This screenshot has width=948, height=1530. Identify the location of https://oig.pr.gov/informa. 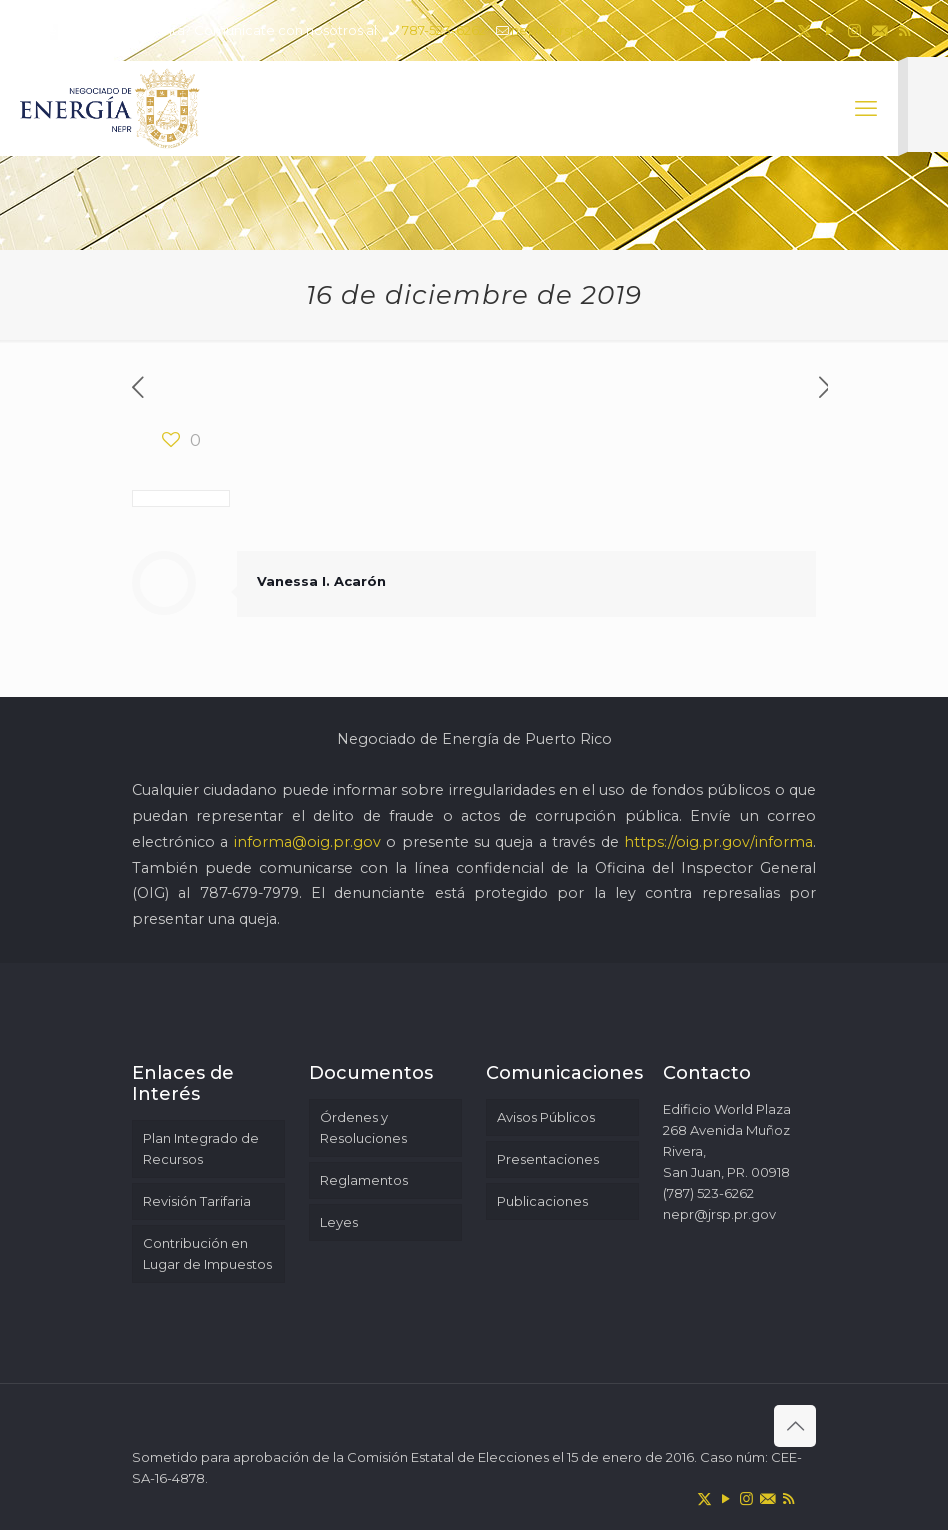
(718, 842).